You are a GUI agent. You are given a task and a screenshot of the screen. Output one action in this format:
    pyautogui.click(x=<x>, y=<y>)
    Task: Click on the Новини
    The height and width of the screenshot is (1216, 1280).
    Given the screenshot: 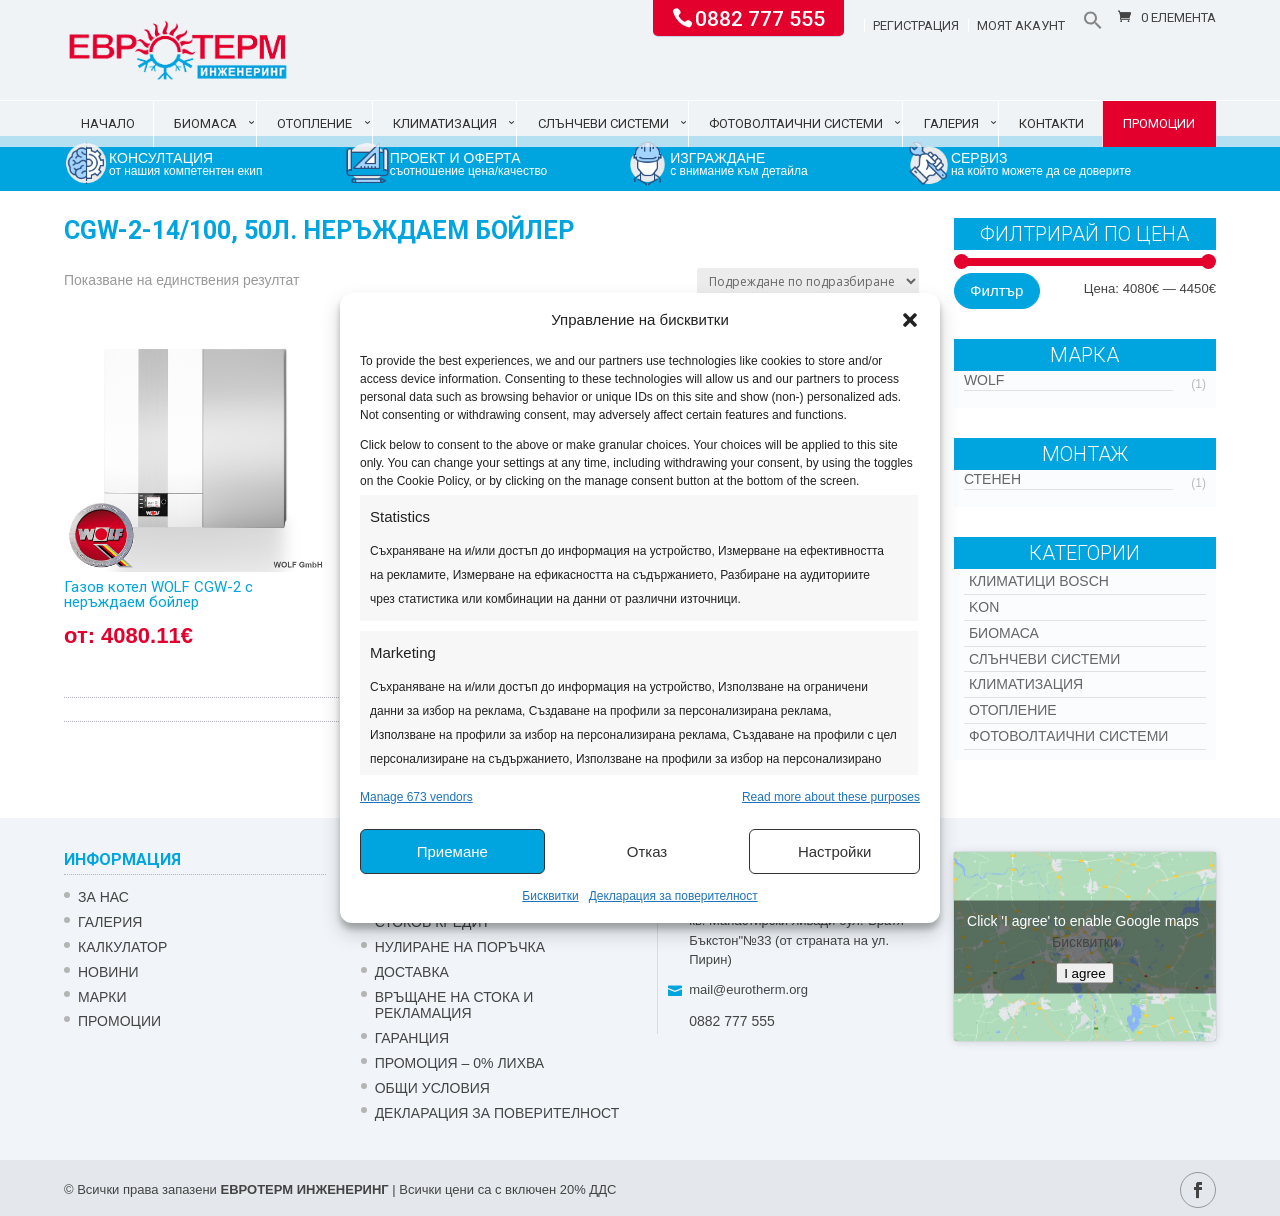 What is the action you would take?
    pyautogui.click(x=108, y=972)
    